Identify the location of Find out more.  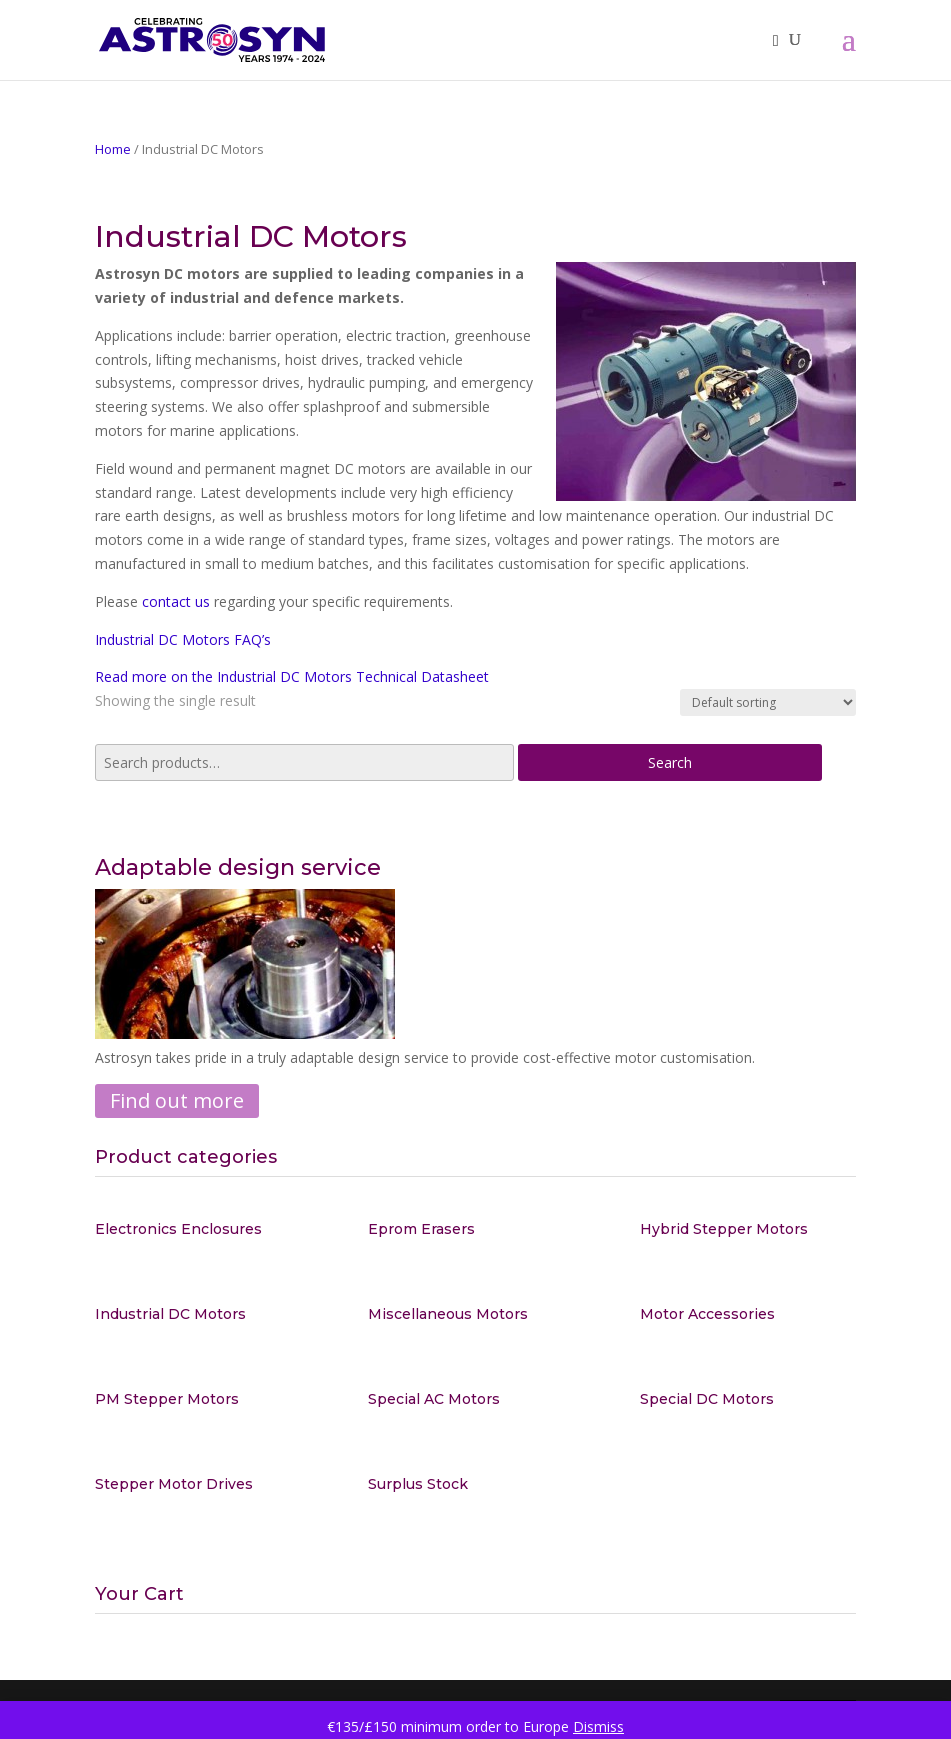
(177, 1100).